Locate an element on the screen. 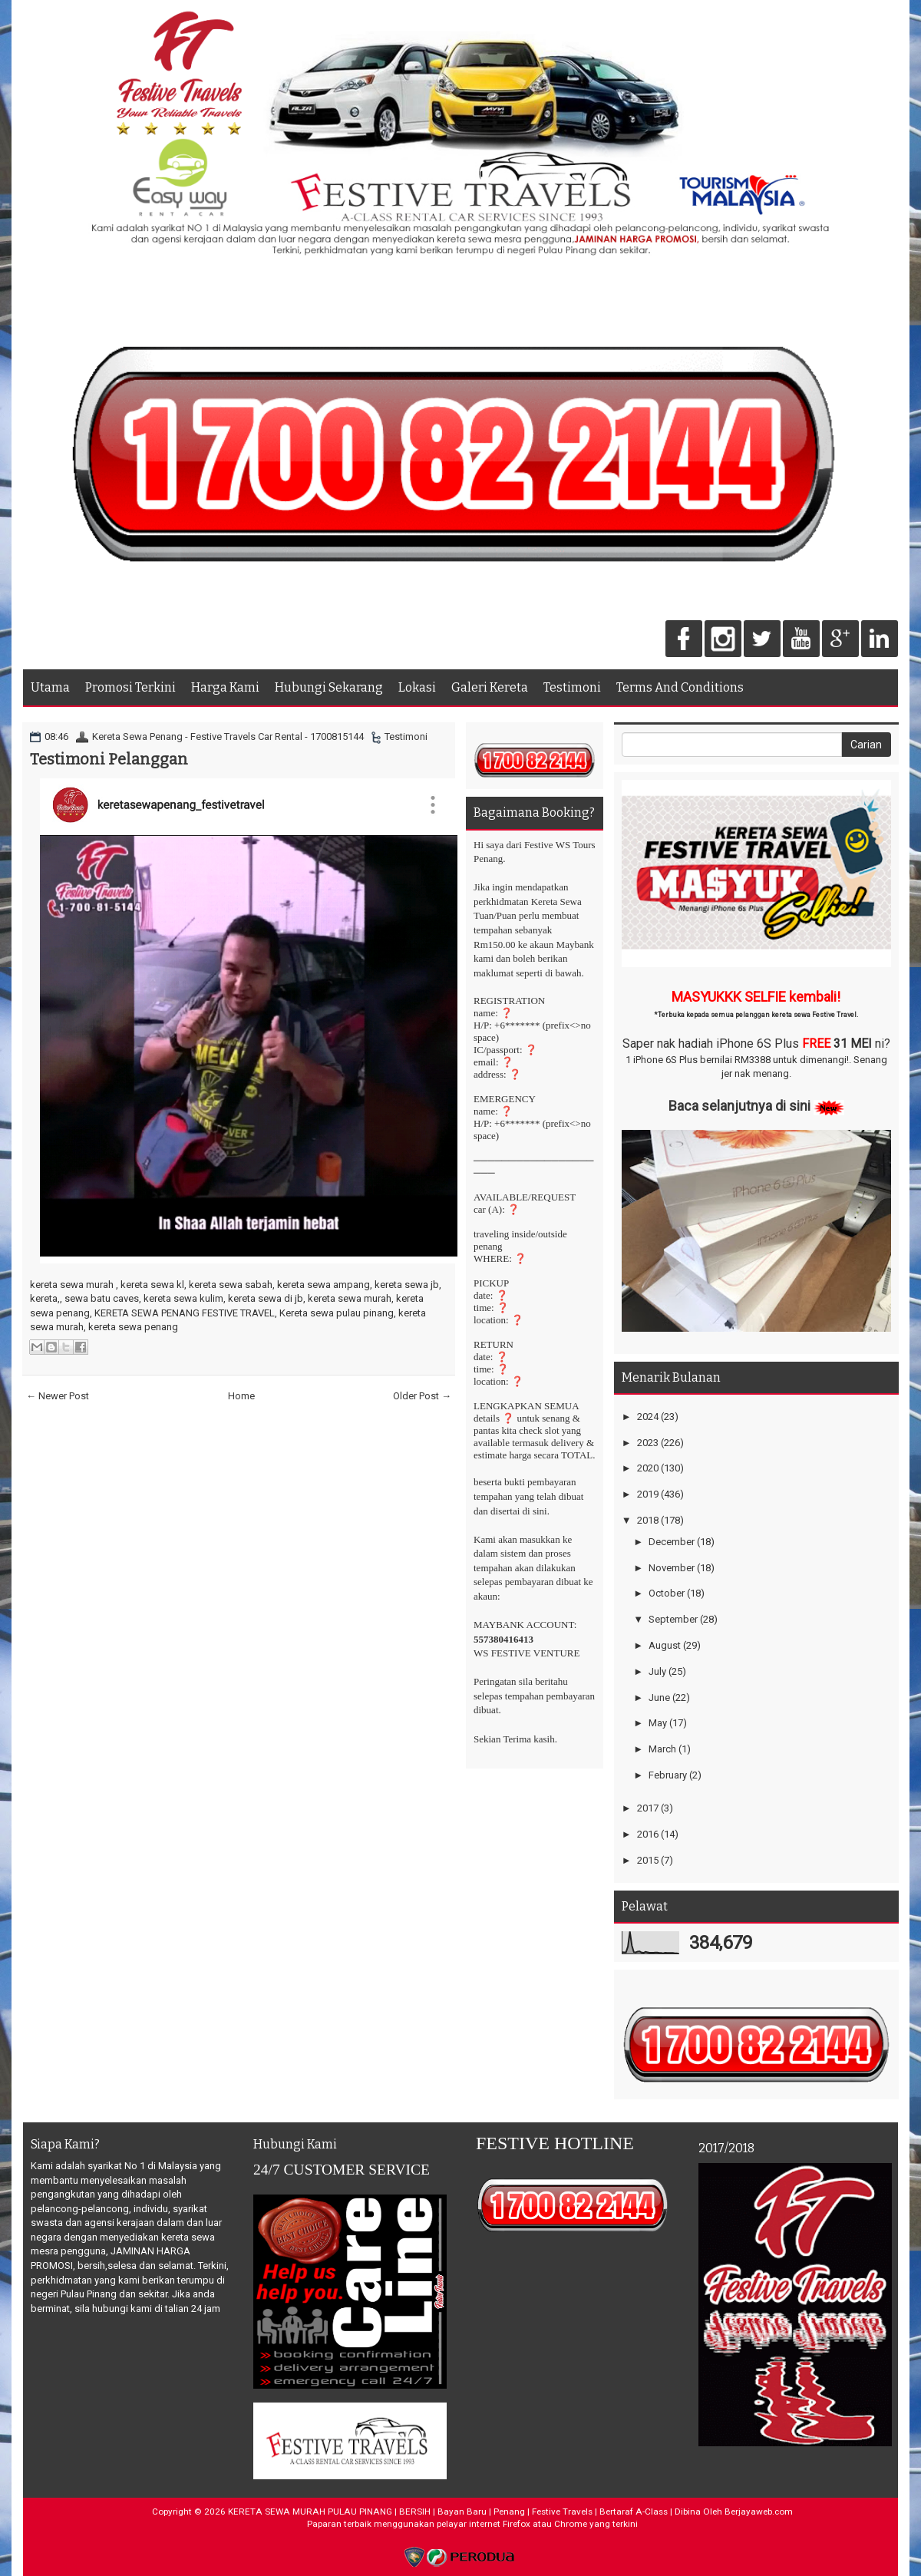 This screenshot has height=2576, width=921. Utama is located at coordinates (50, 687).